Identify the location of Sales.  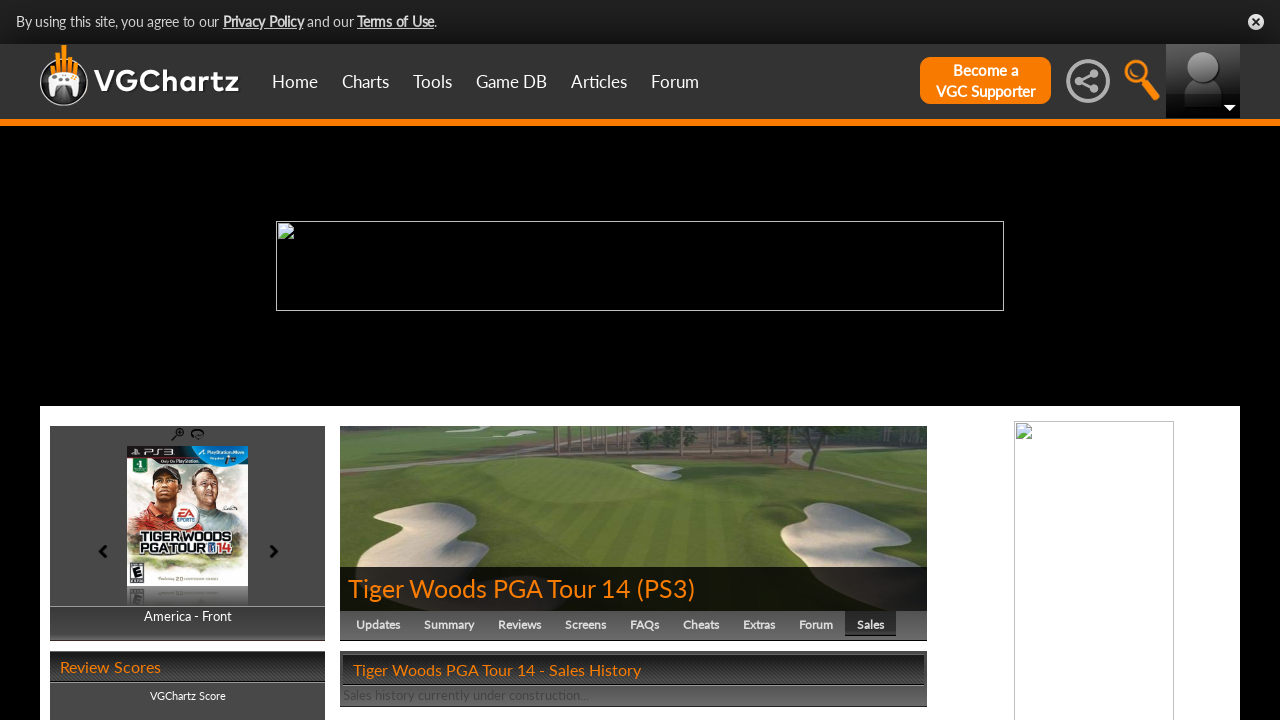
(870, 624).